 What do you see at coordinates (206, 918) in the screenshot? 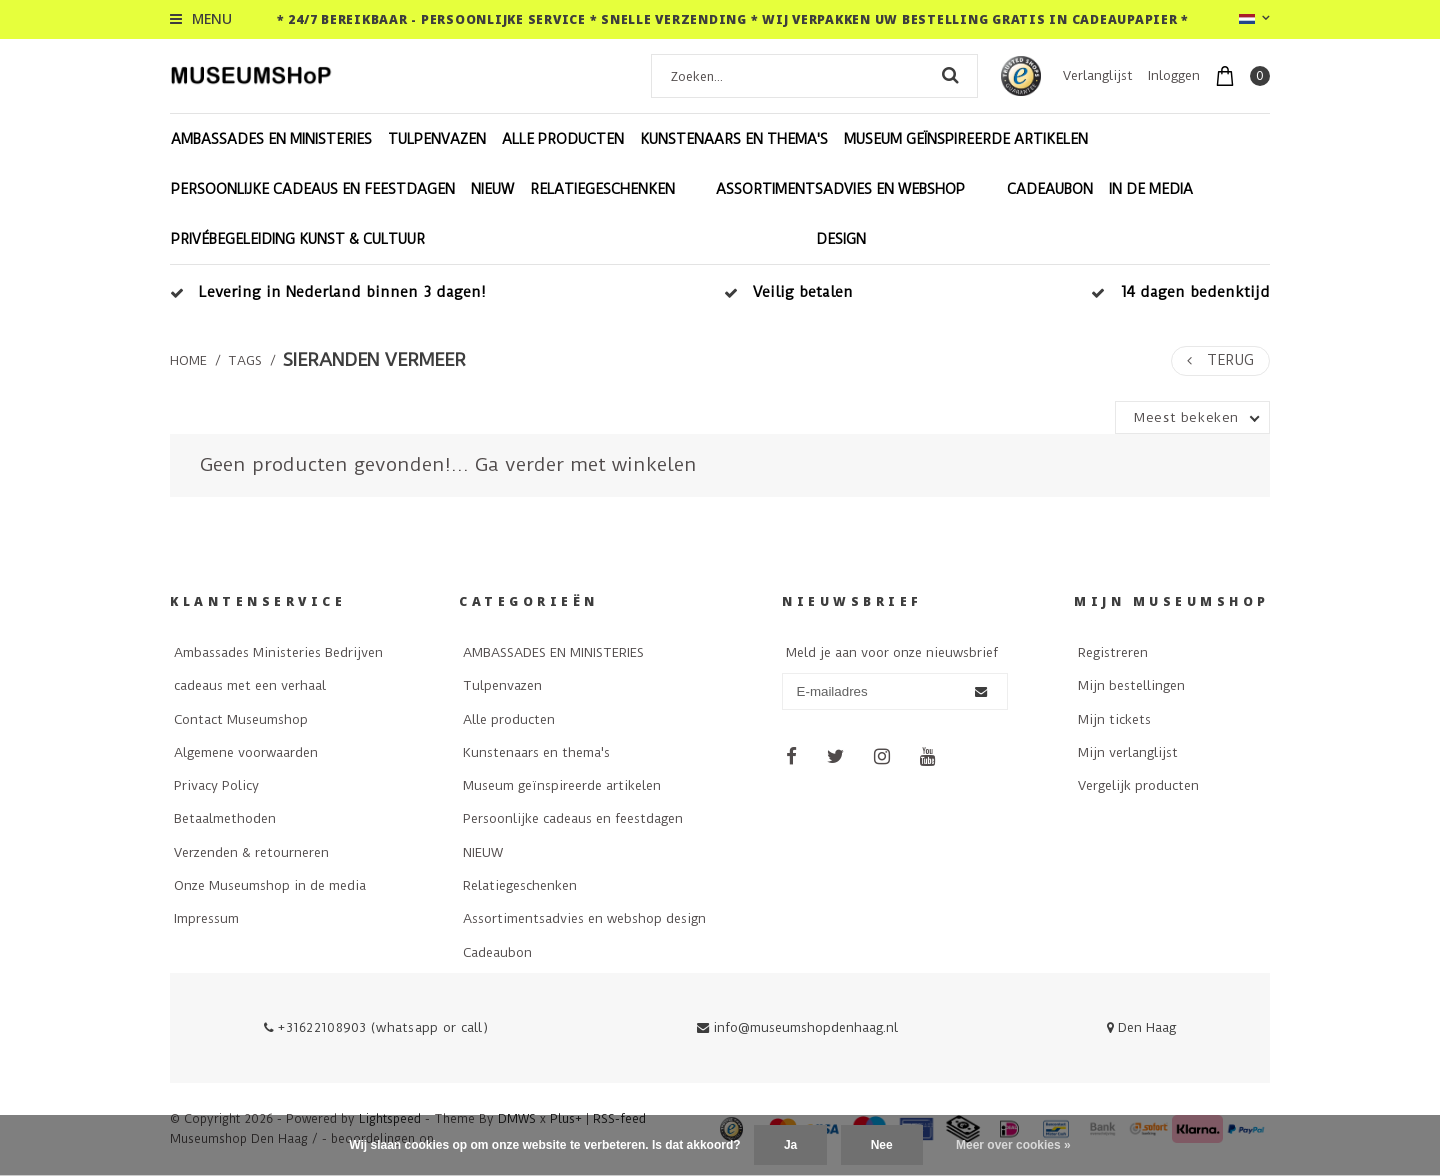
I see `Impressum` at bounding box center [206, 918].